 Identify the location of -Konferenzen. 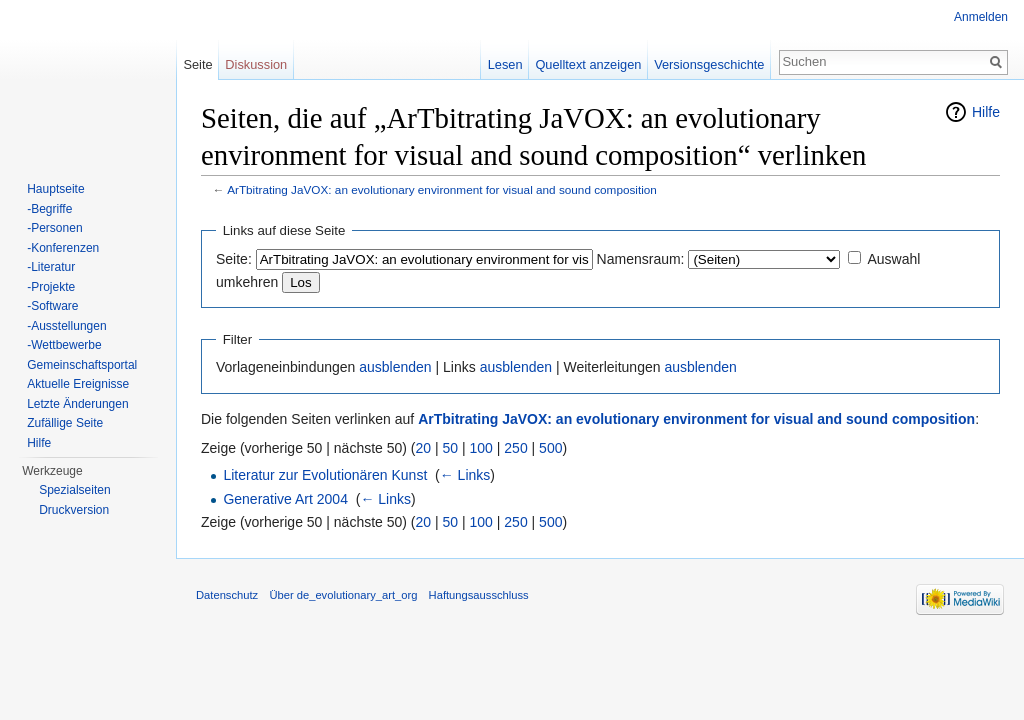
(63, 248).